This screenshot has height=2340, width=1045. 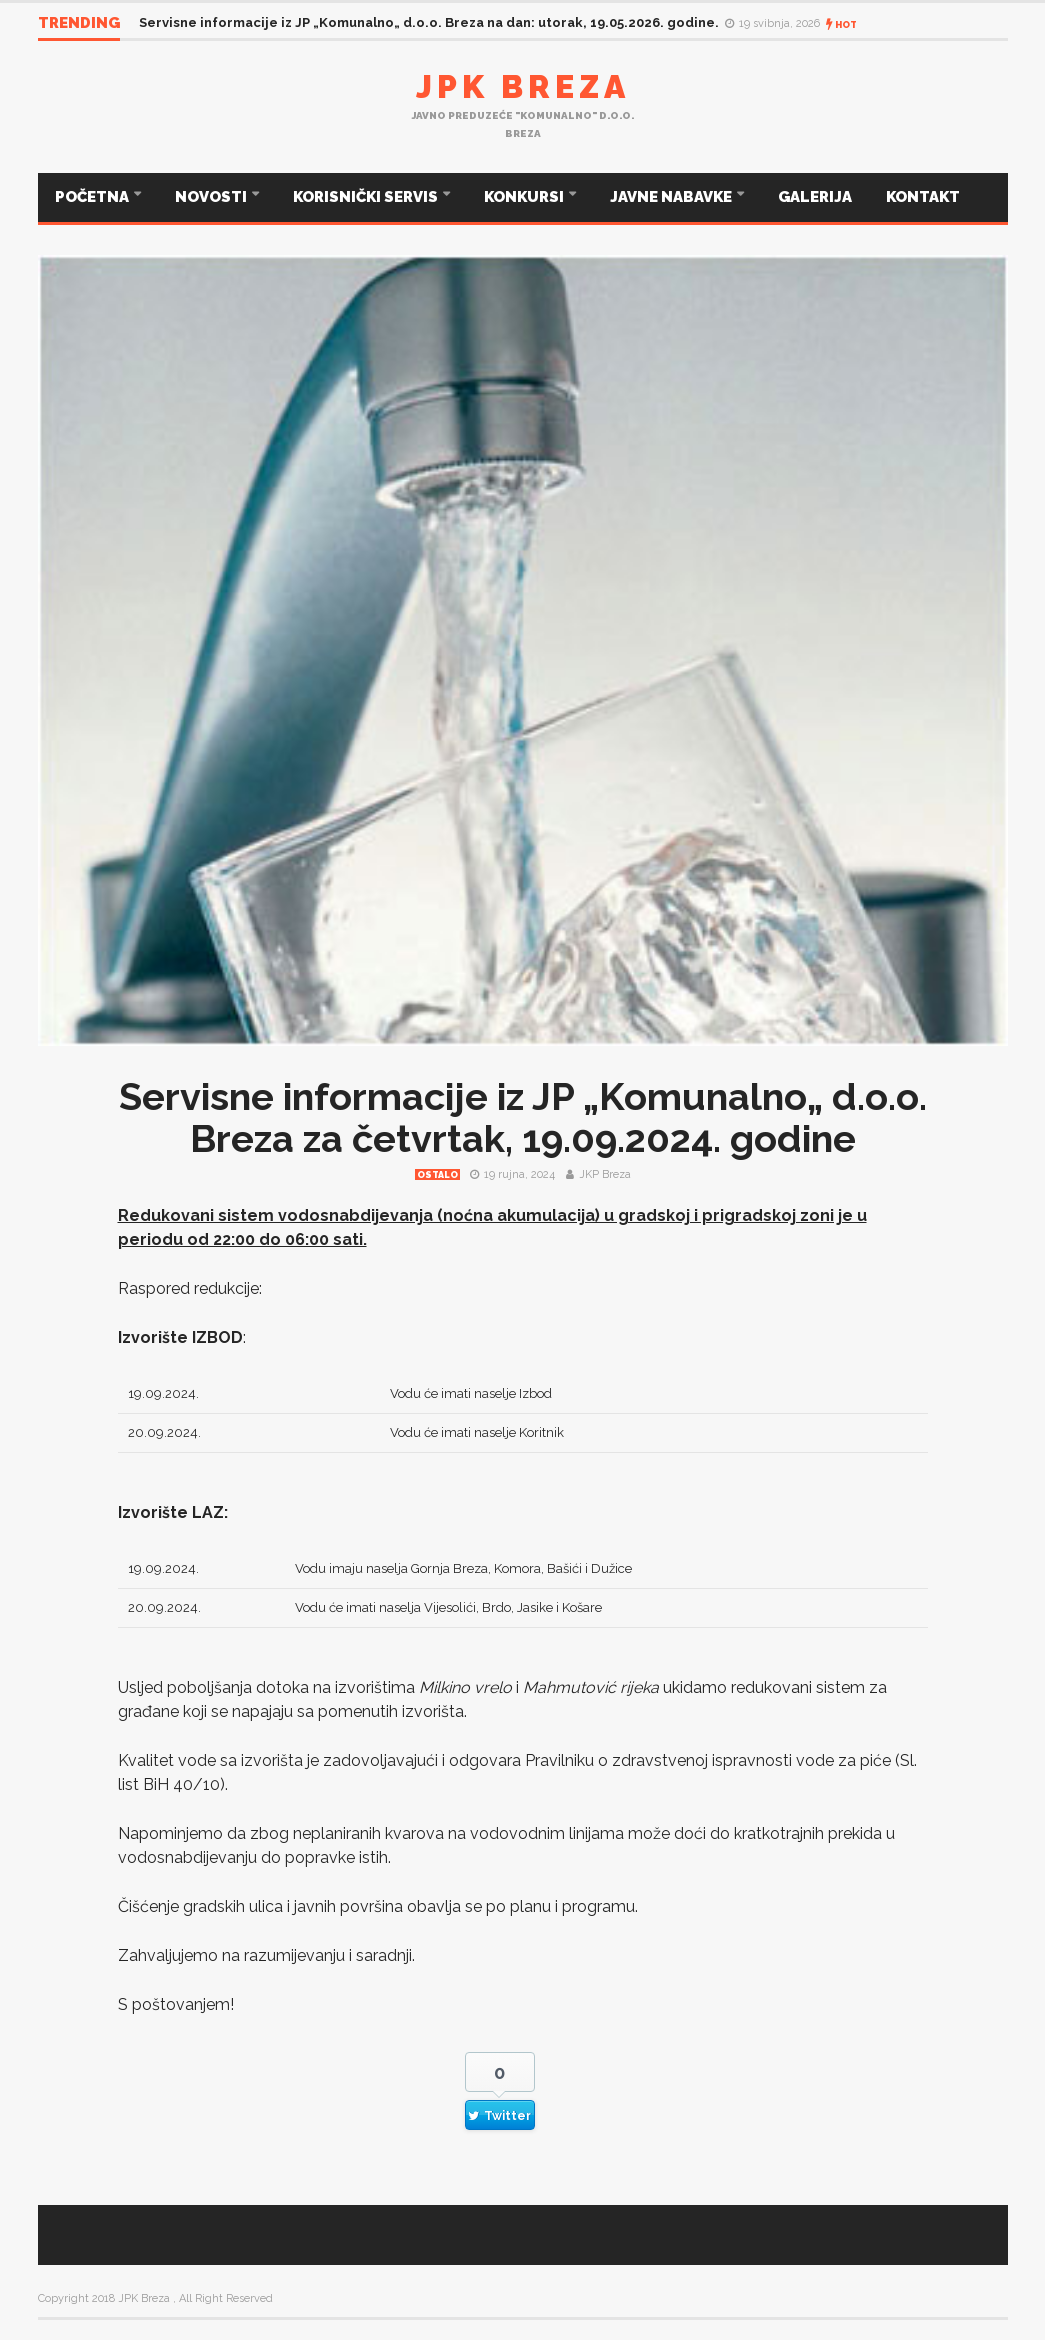 I want to click on NOVOSTI, so click(x=212, y=197).